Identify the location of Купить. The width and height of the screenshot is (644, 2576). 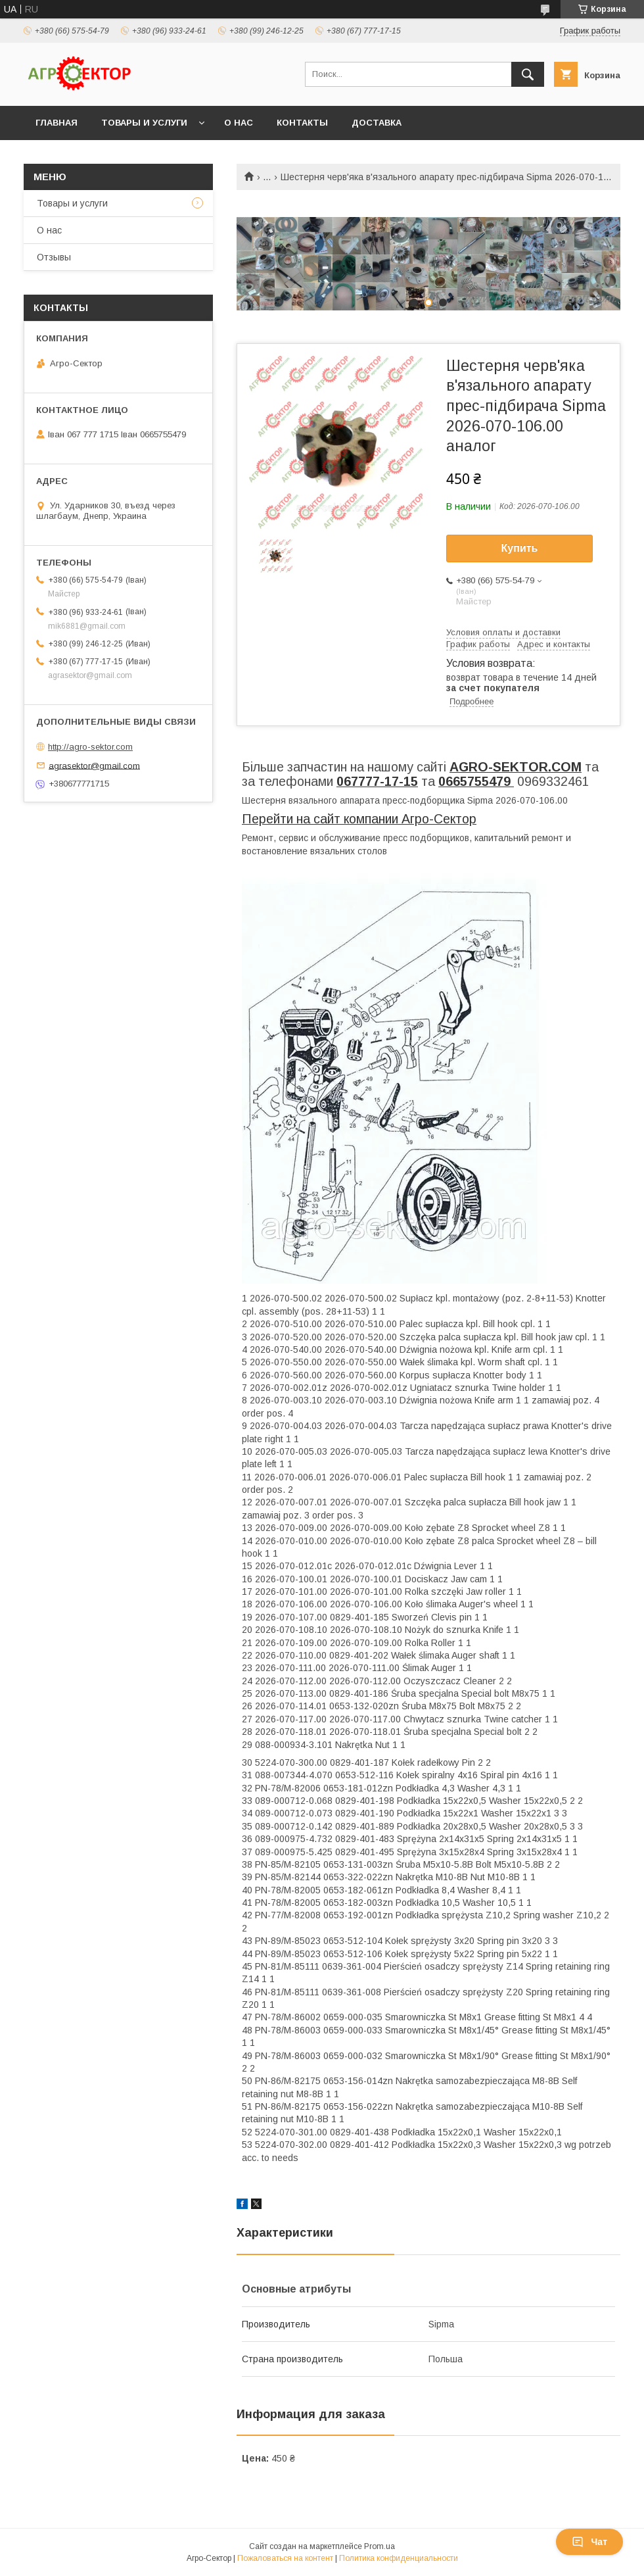
(519, 548).